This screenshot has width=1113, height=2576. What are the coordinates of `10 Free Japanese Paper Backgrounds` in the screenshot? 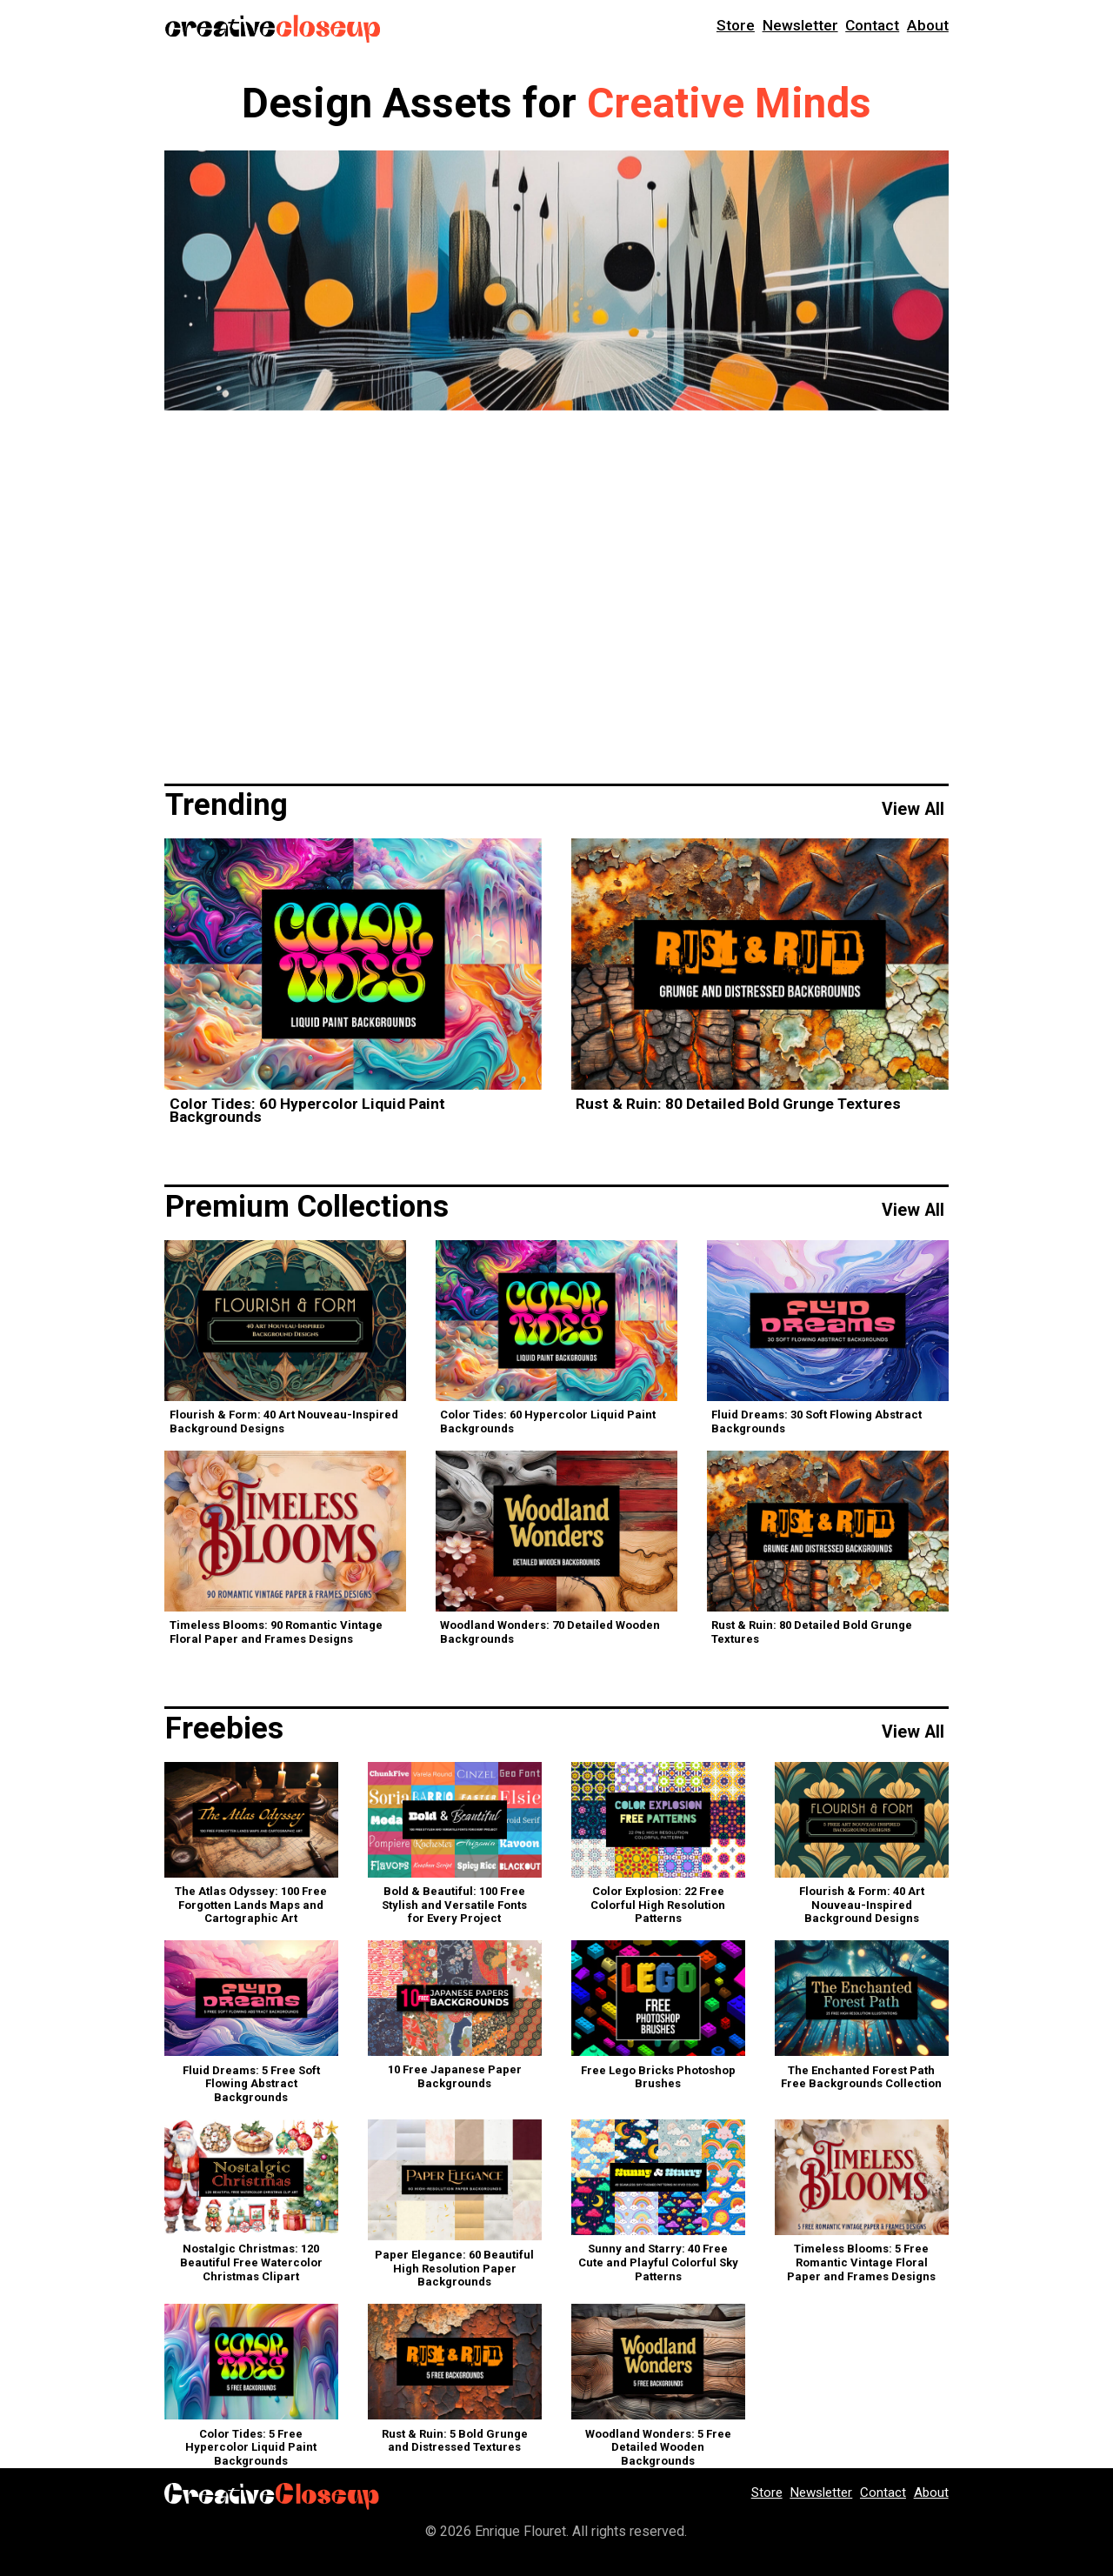 It's located at (455, 2078).